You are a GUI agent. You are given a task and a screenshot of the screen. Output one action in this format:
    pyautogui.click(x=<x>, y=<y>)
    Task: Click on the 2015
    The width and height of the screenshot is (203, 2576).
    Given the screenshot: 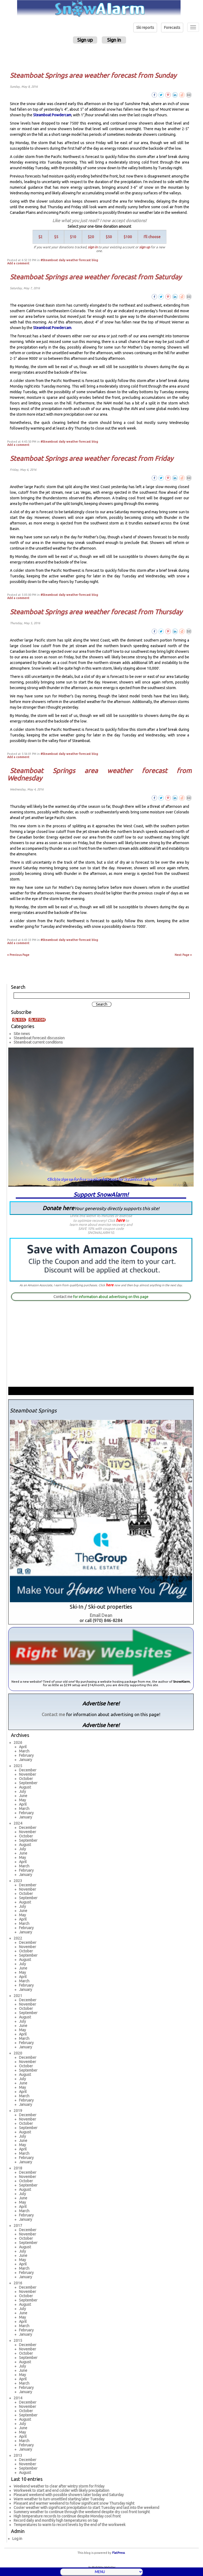 What is the action you would take?
    pyautogui.click(x=18, y=2340)
    